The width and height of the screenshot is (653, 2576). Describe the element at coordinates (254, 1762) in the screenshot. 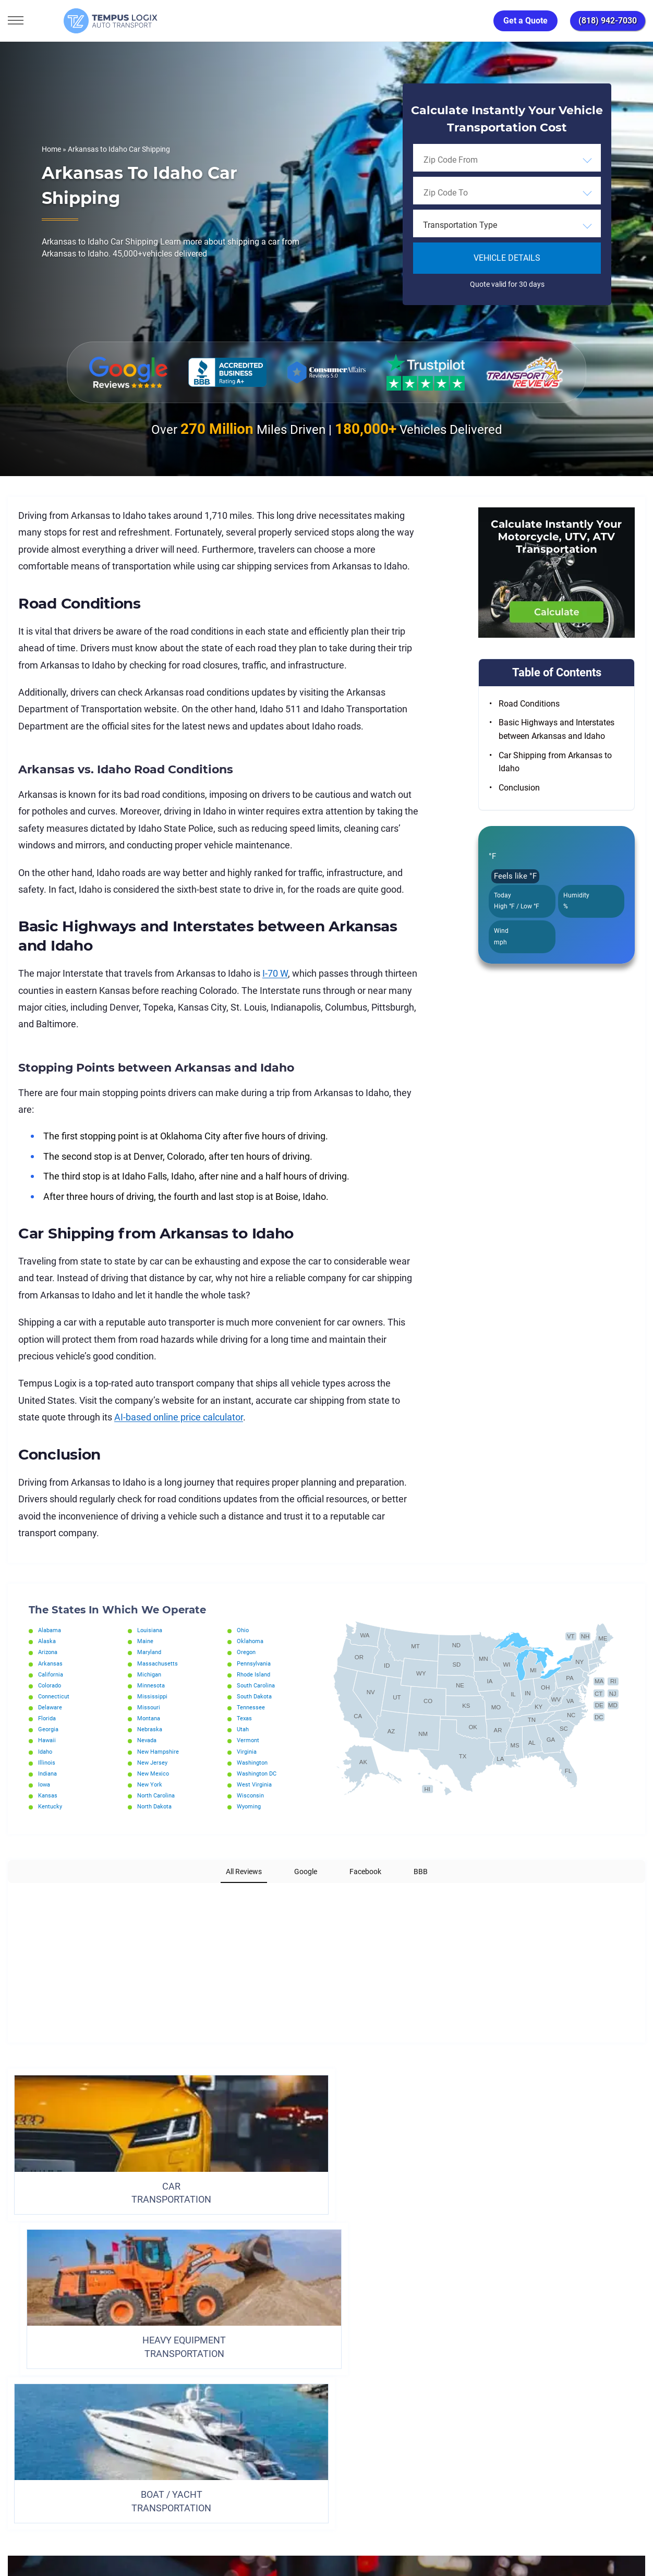

I see `Washington` at that location.